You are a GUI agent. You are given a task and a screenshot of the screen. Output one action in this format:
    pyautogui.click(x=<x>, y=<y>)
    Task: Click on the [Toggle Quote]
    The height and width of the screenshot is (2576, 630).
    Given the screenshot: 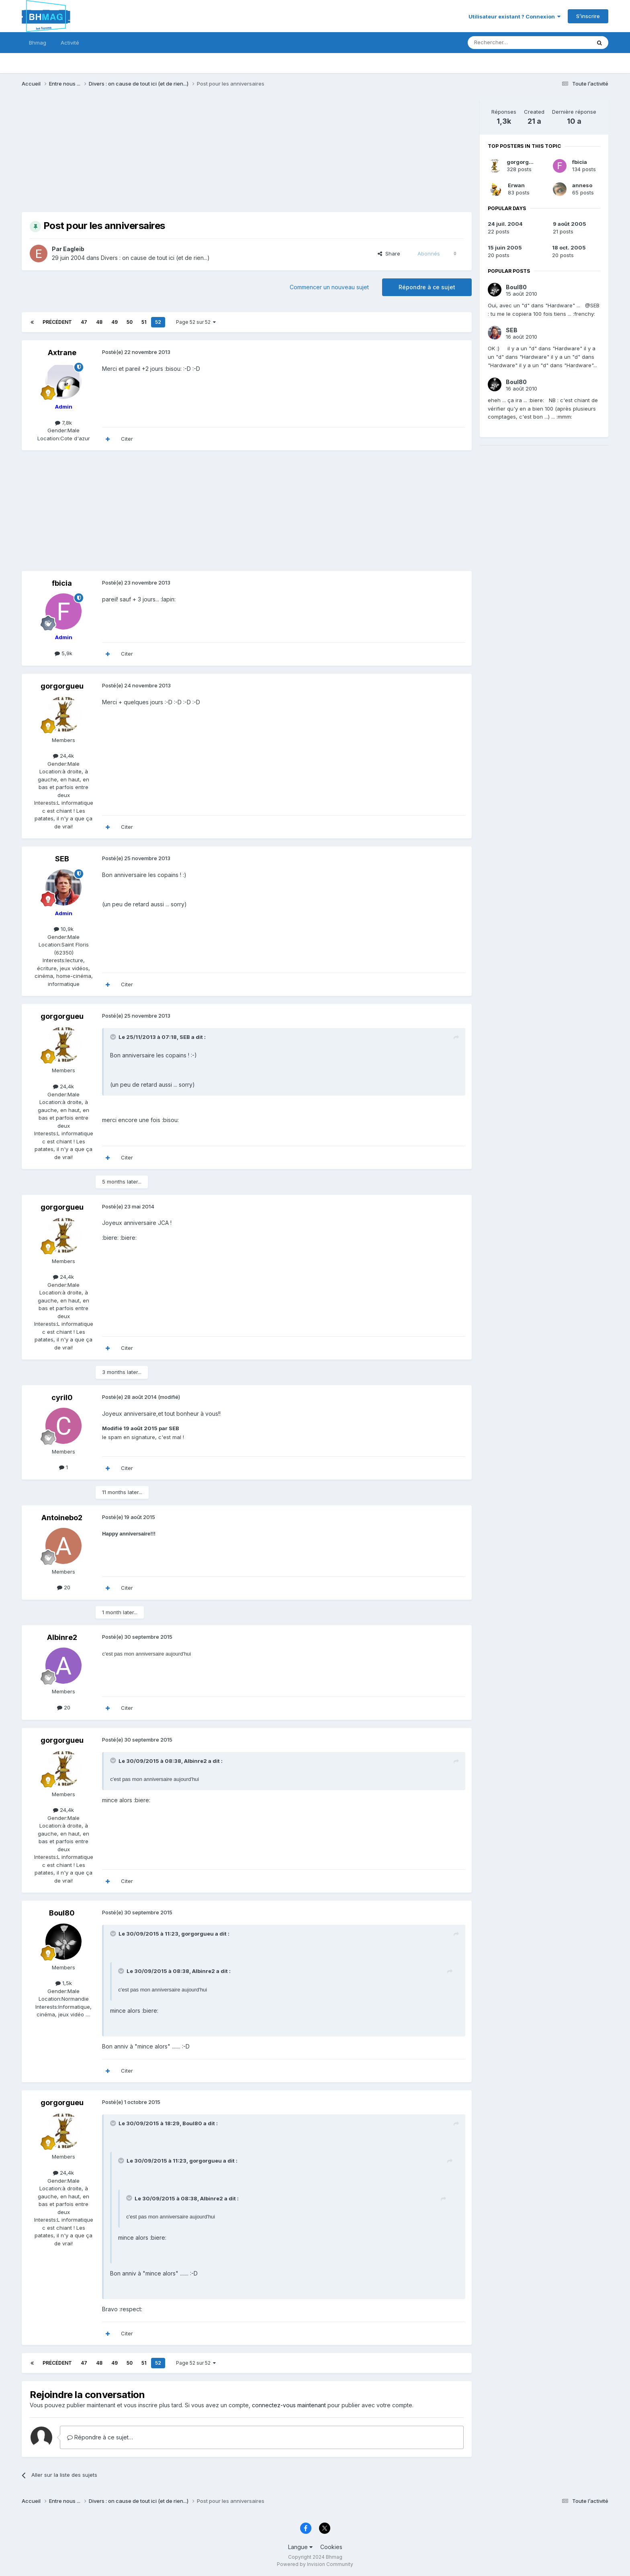 What is the action you would take?
    pyautogui.click(x=113, y=1037)
    